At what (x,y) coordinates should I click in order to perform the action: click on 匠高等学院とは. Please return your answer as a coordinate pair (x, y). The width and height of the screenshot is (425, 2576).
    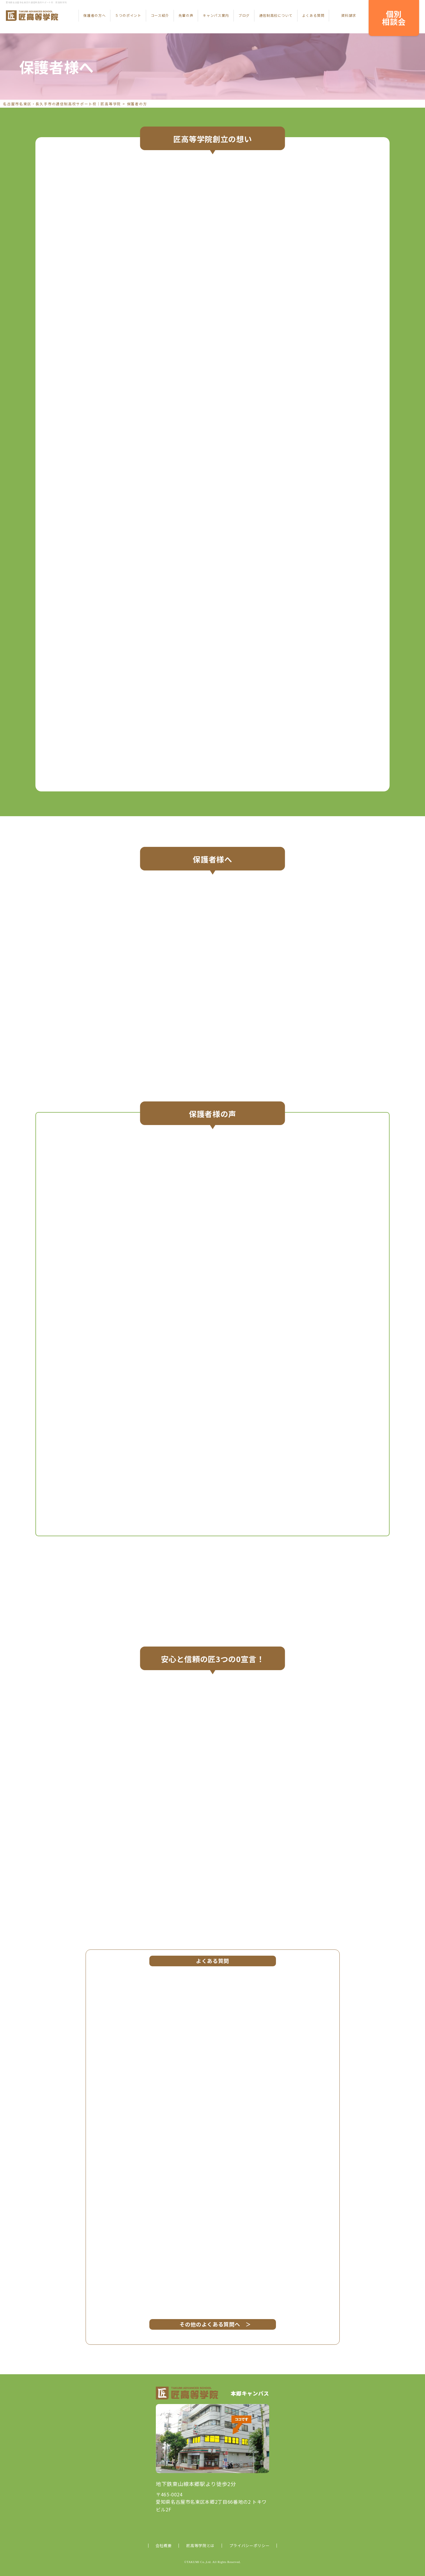
    Looking at the image, I should click on (200, 2545).